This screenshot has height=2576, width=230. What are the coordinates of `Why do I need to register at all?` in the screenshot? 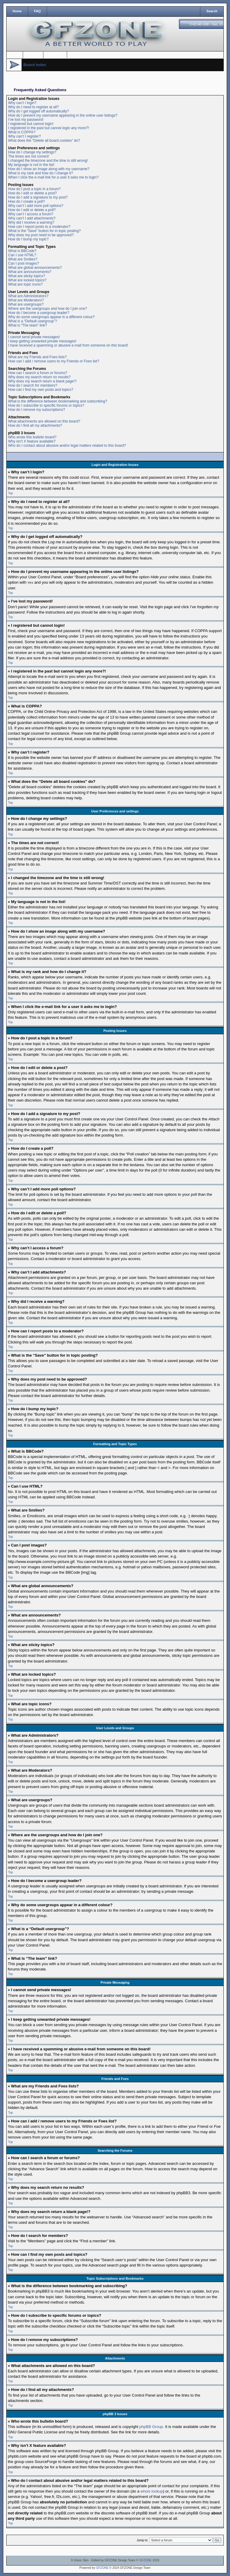 It's located at (33, 107).